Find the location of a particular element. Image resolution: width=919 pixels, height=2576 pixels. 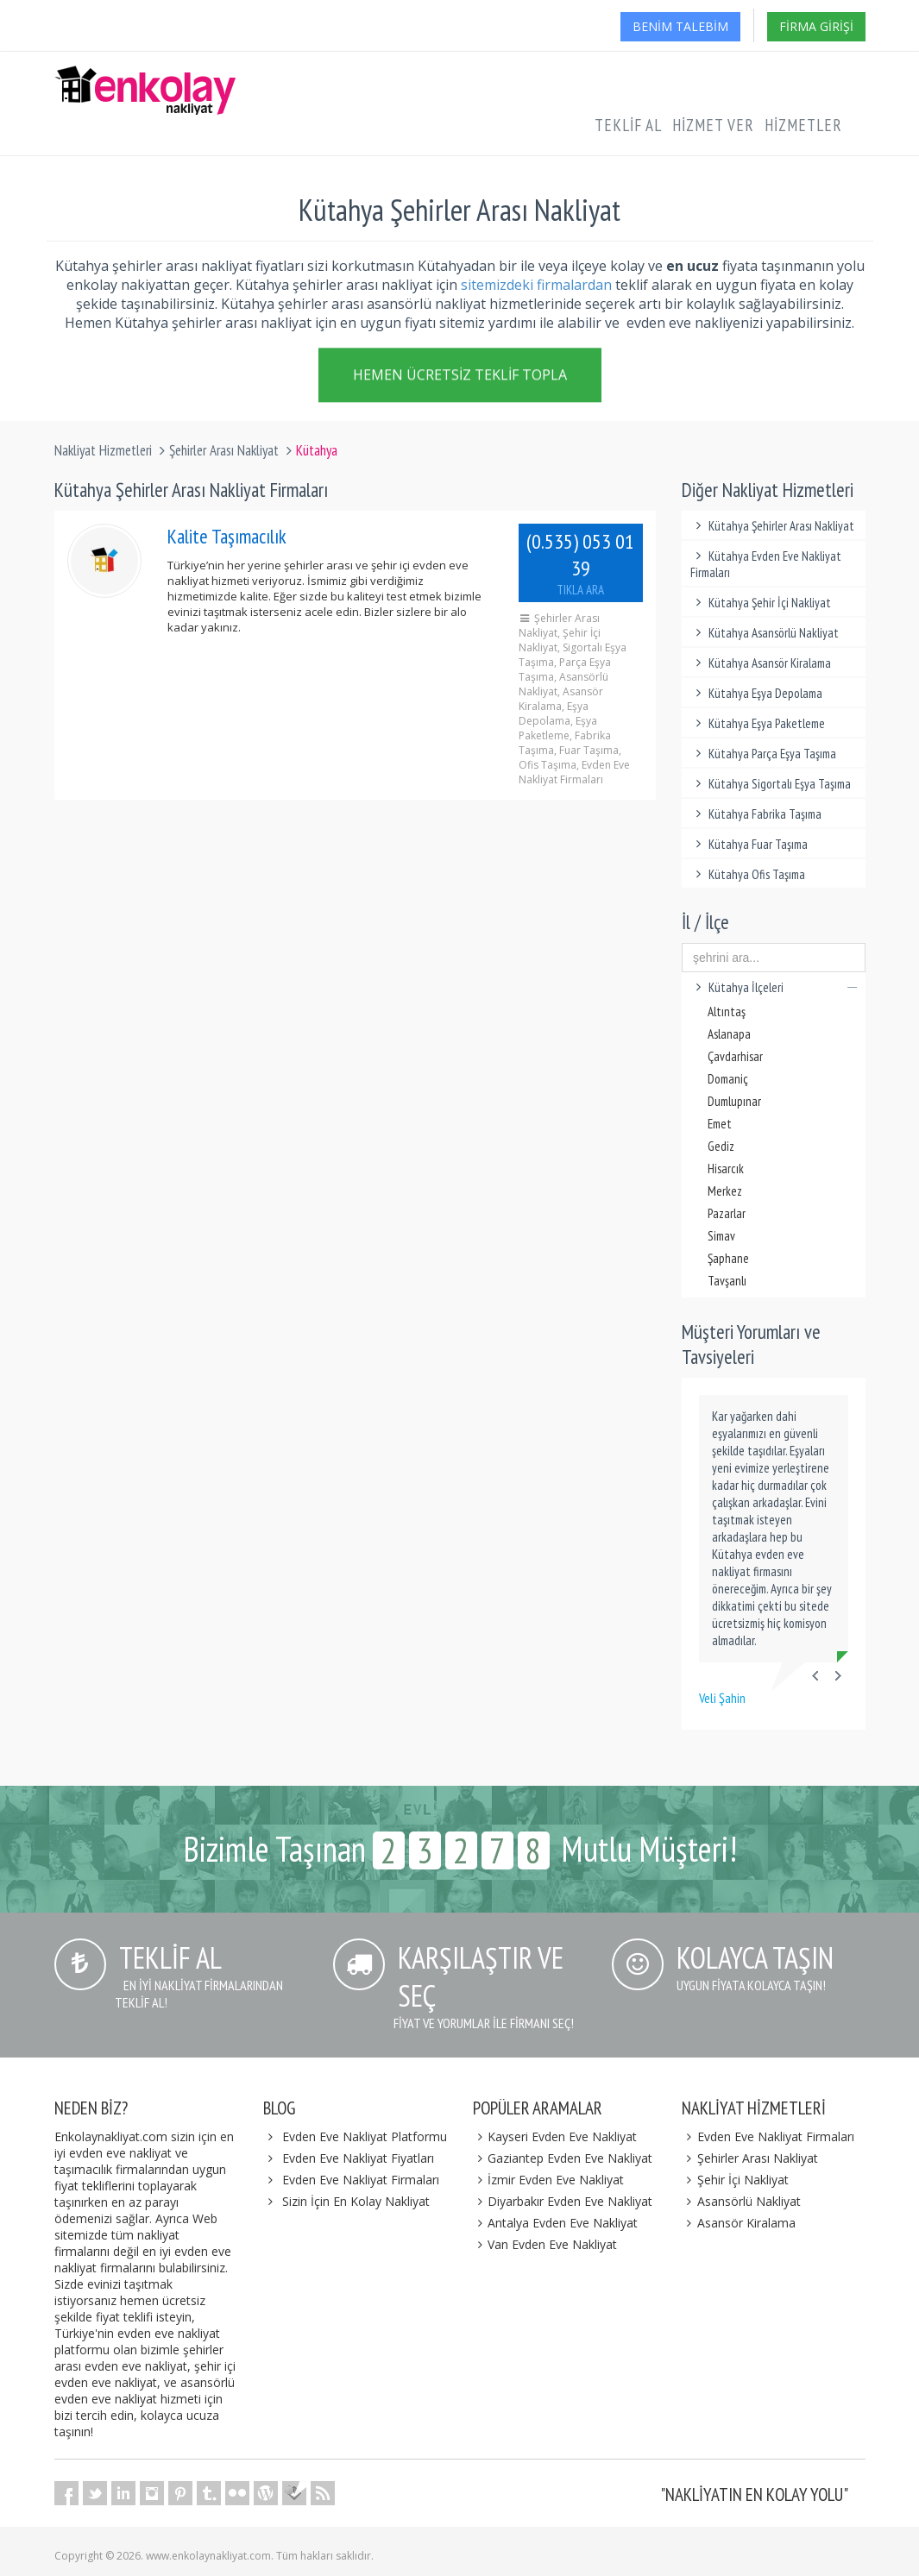

Hisarcık is located at coordinates (726, 1168).